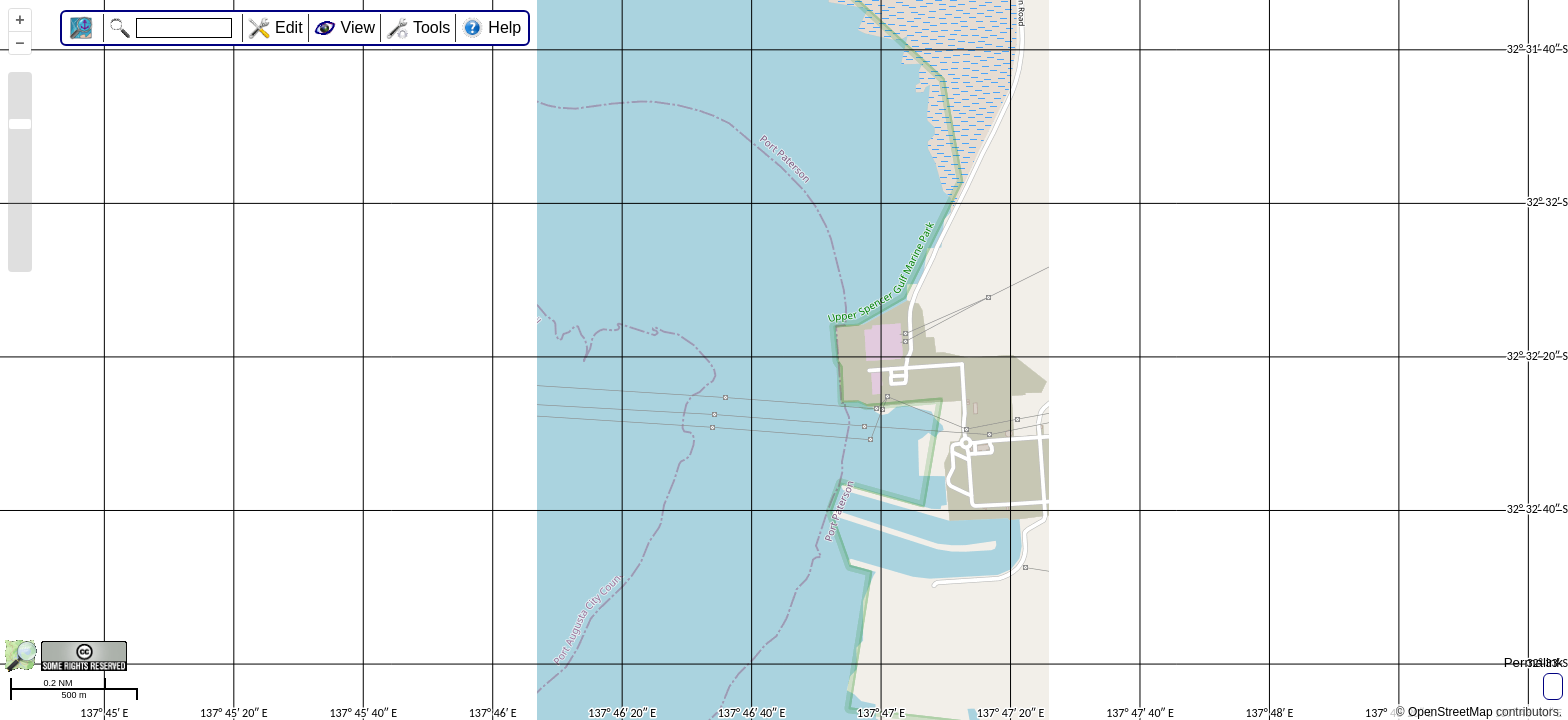 Image resolution: width=1568 pixels, height=720 pixels. What do you see at coordinates (358, 27) in the screenshot?
I see `View` at bounding box center [358, 27].